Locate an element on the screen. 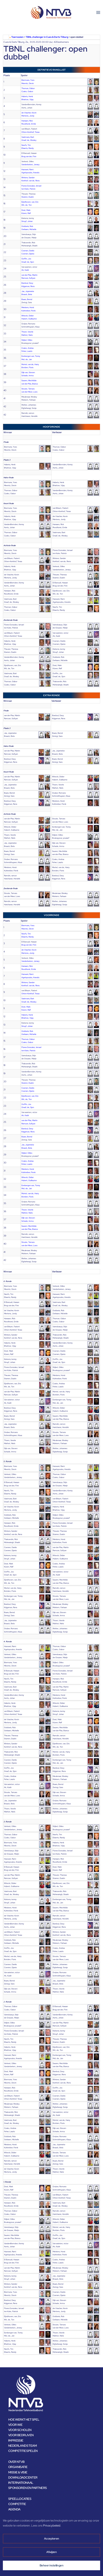 The width and height of the screenshot is (103, 2576). Kerkhof, van de, Rens is located at coordinates (30, 180).